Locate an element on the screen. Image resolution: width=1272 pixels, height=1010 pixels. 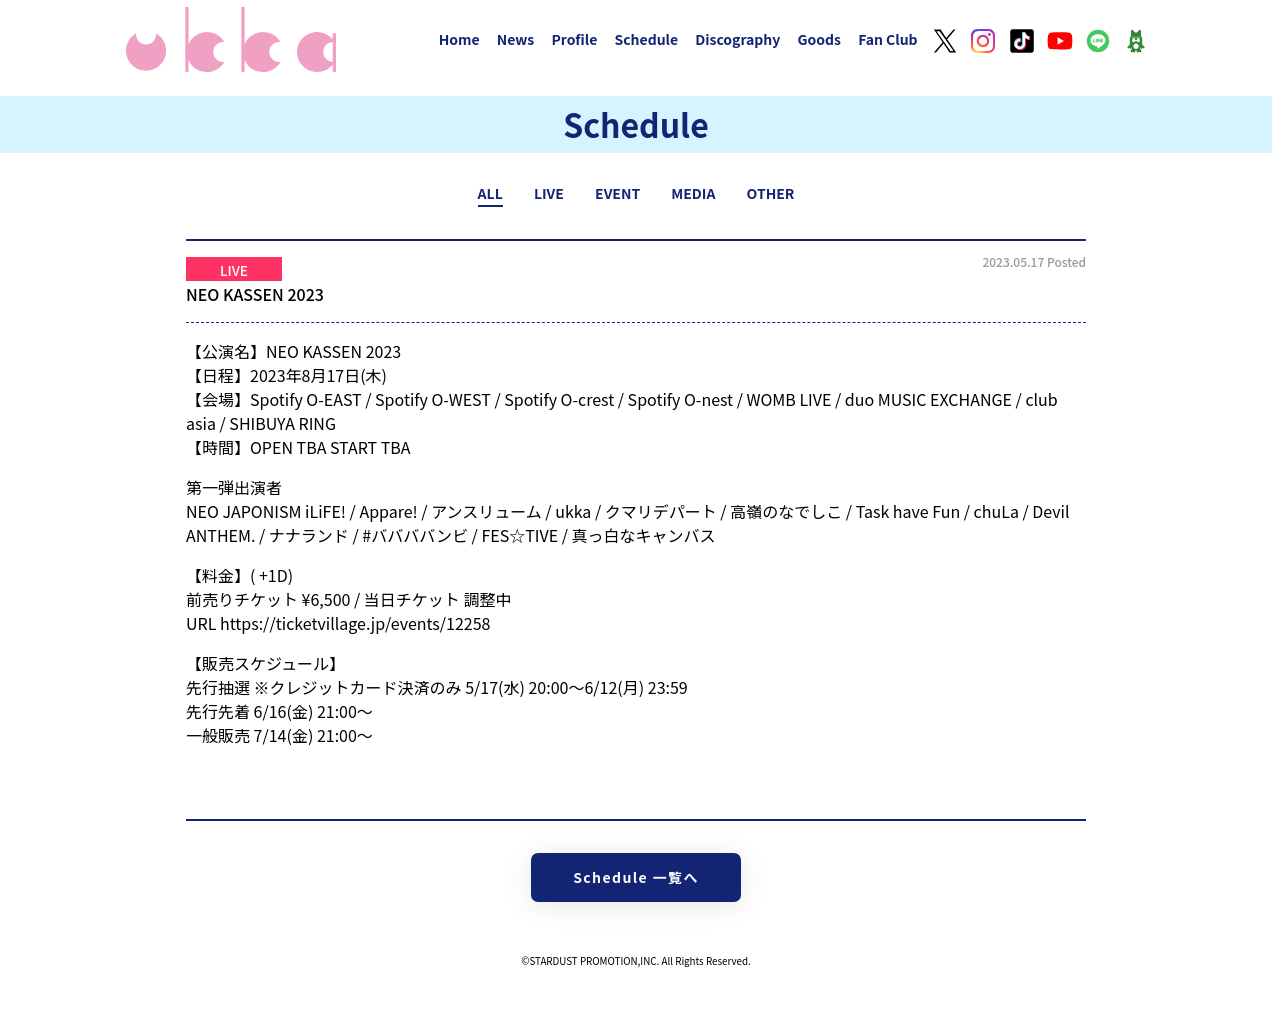
Schedule 一覧へ is located at coordinates (636, 877).